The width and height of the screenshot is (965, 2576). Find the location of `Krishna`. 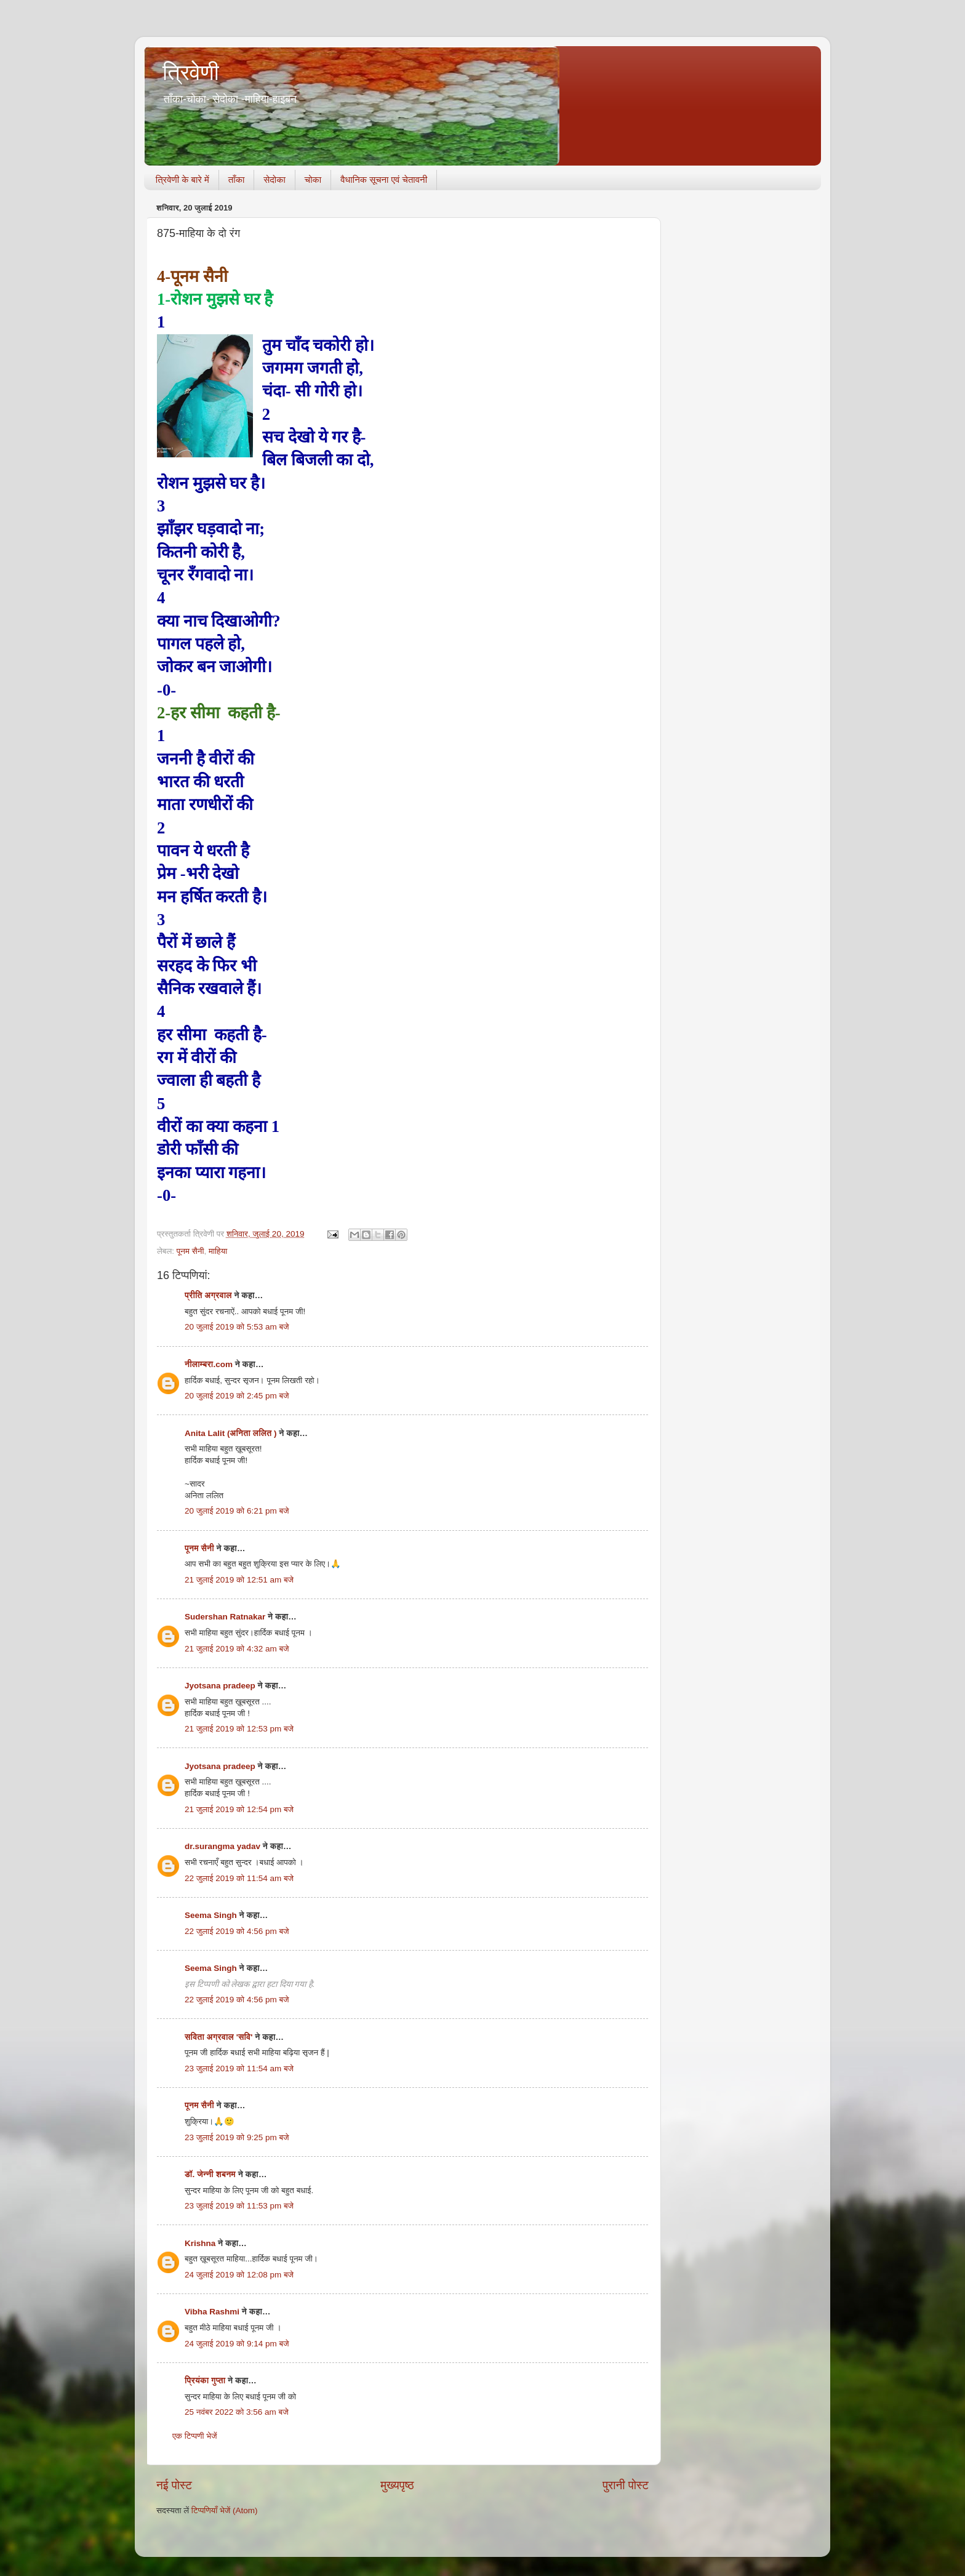

Krishna is located at coordinates (200, 2243).